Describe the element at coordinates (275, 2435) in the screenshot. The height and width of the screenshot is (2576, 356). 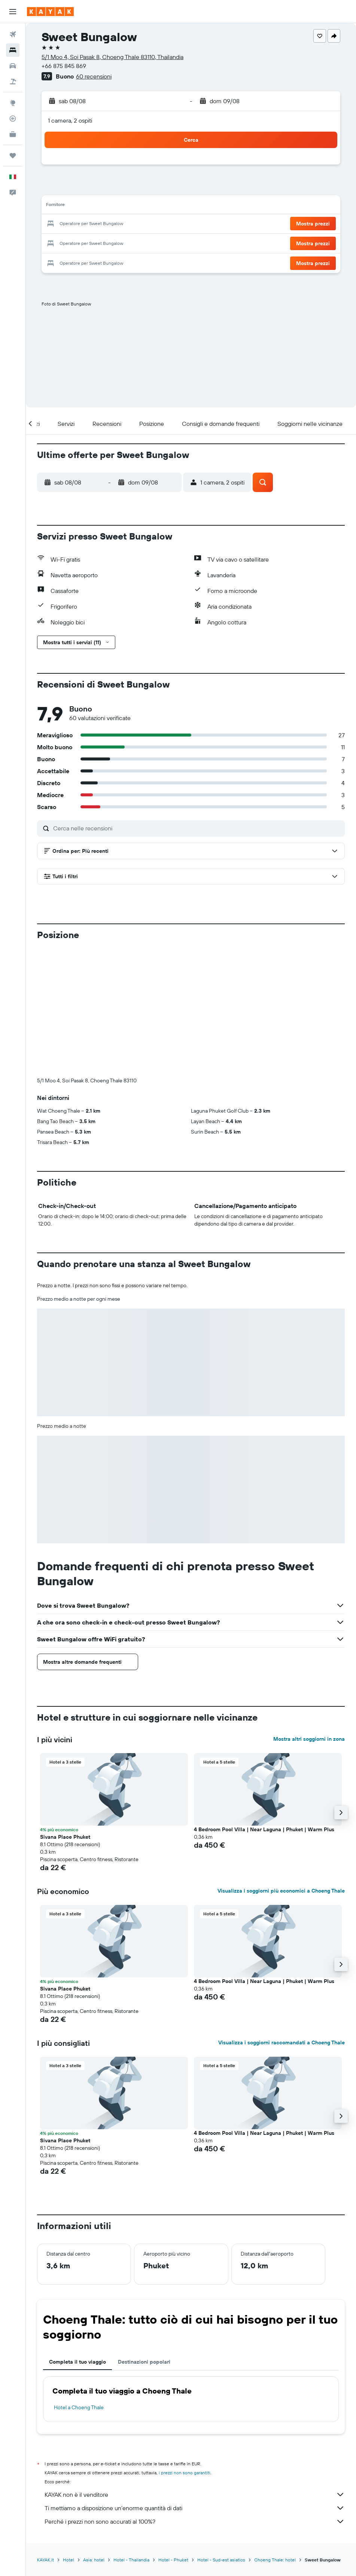
I see `Choeng Thale: hotel` at that location.